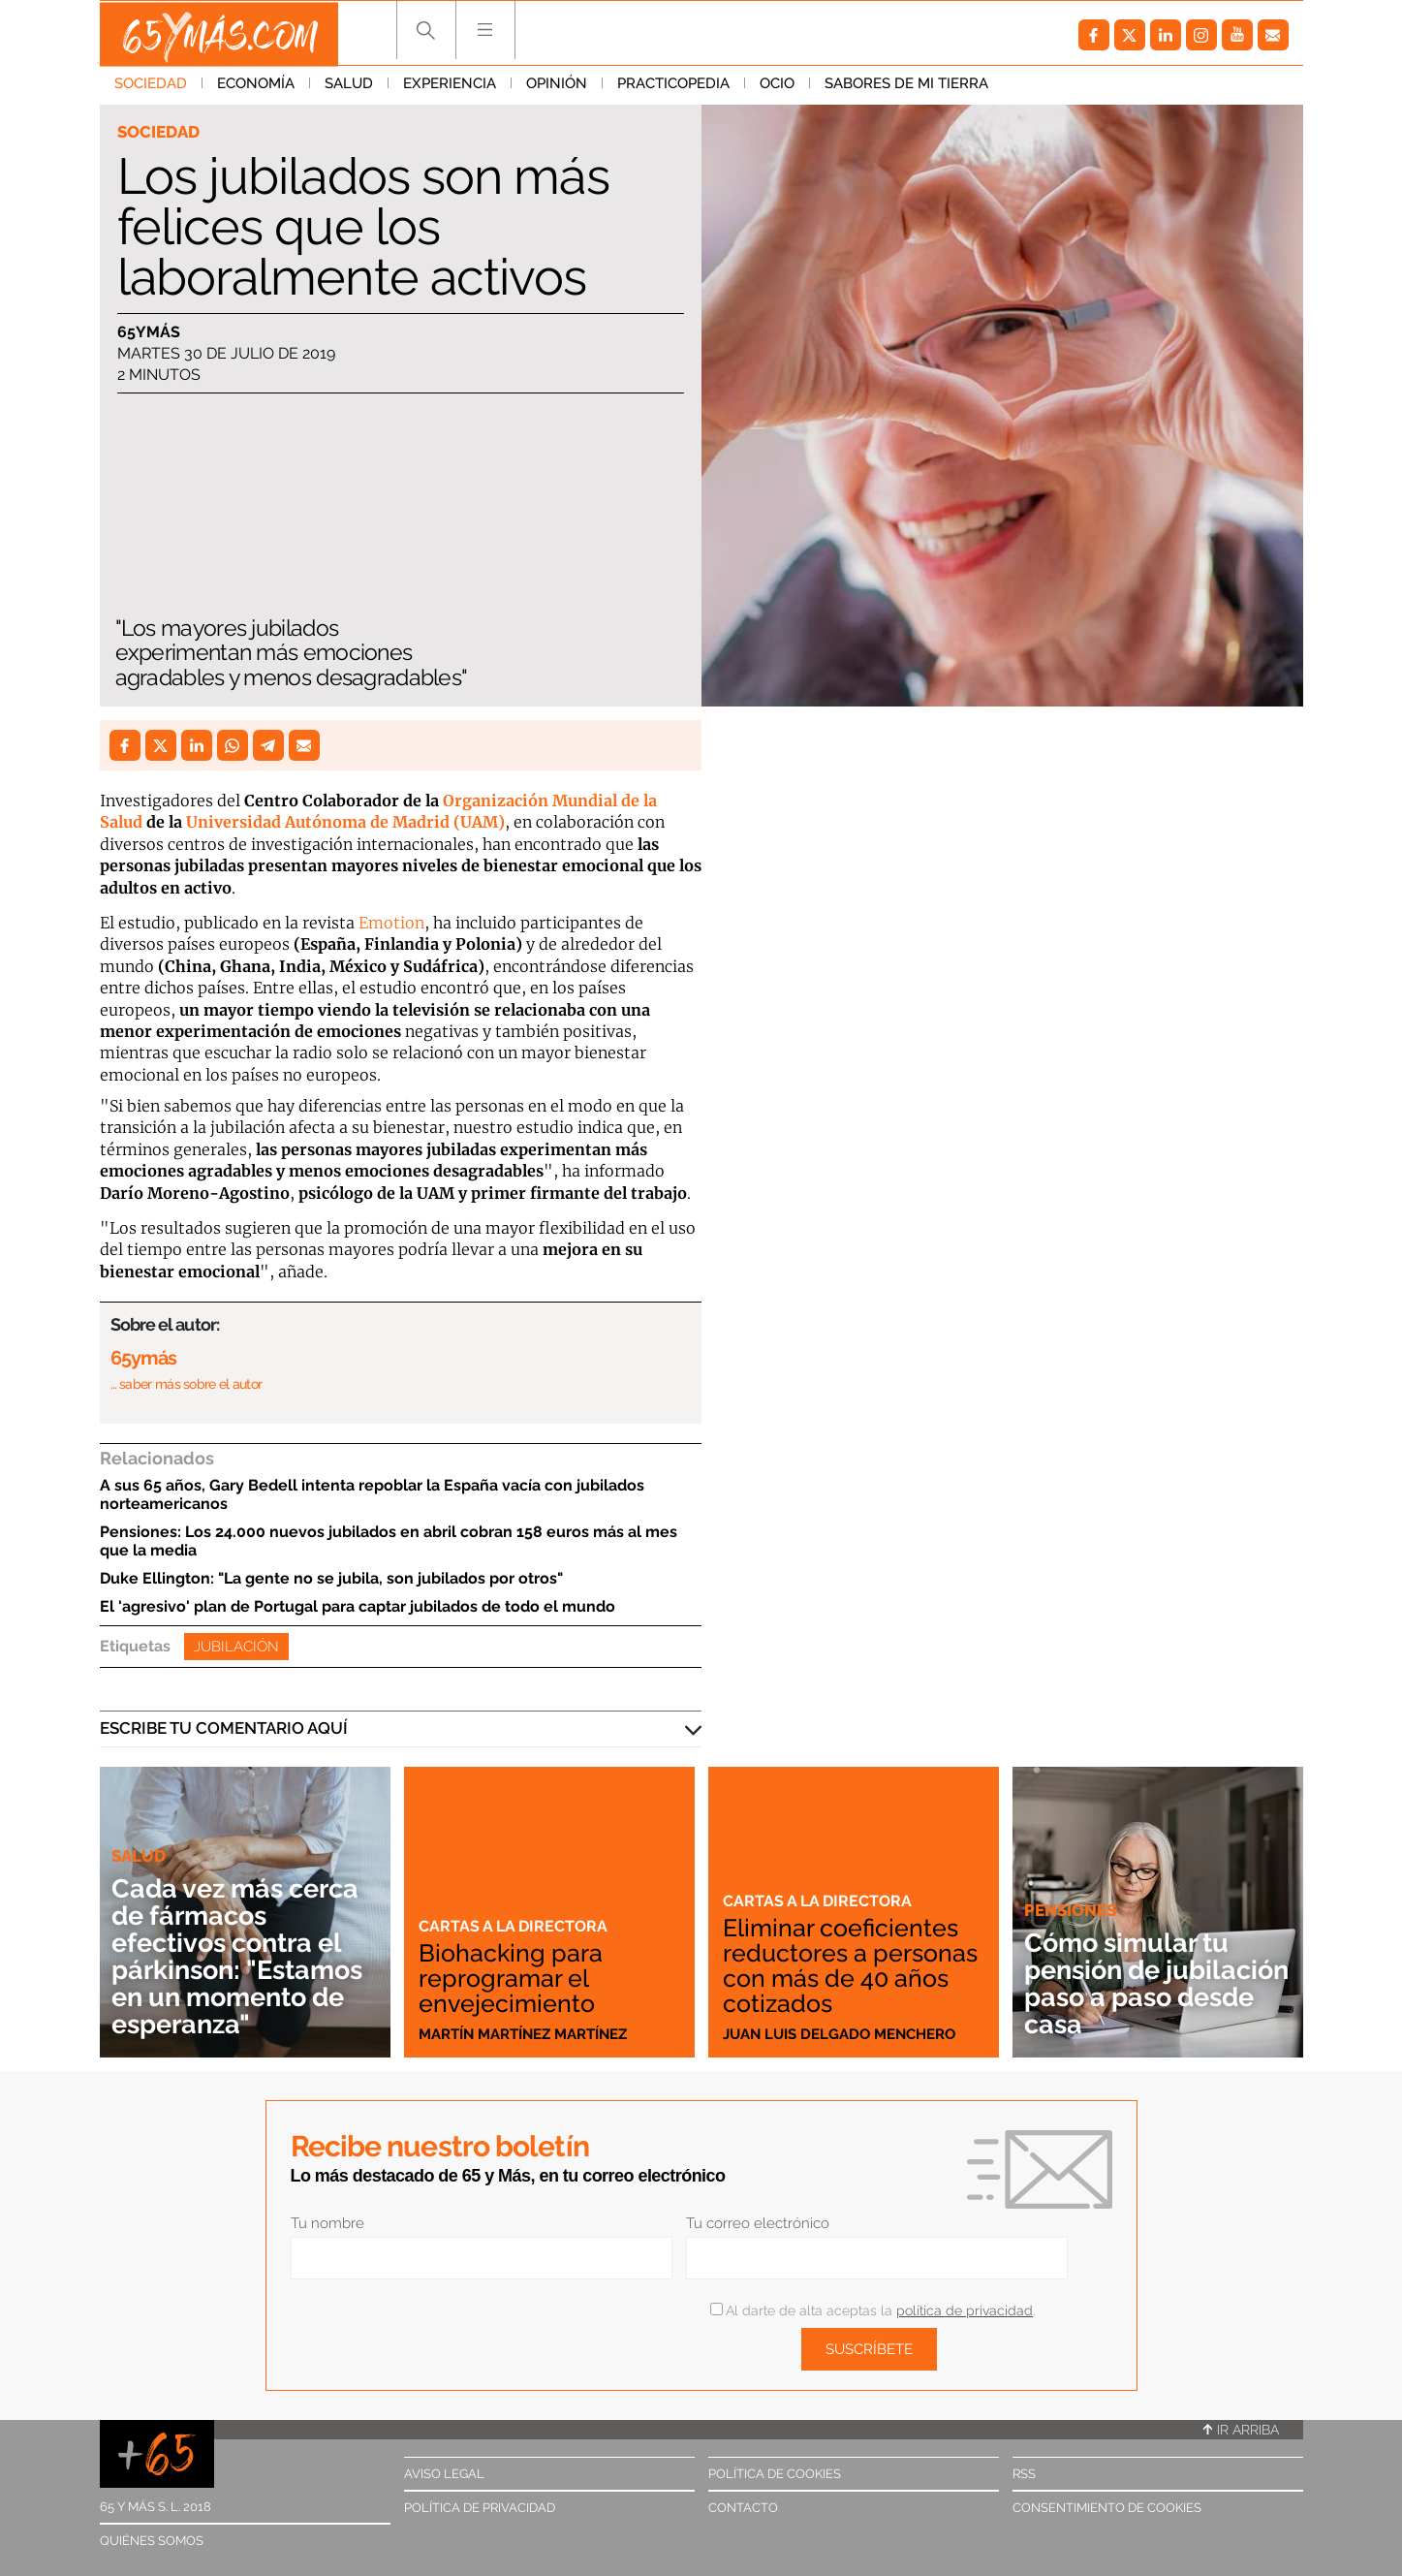 This screenshot has height=2576, width=1402. Describe the element at coordinates (345, 822) in the screenshot. I see `Universidad Autónoma de Madrid (UAM)` at that location.